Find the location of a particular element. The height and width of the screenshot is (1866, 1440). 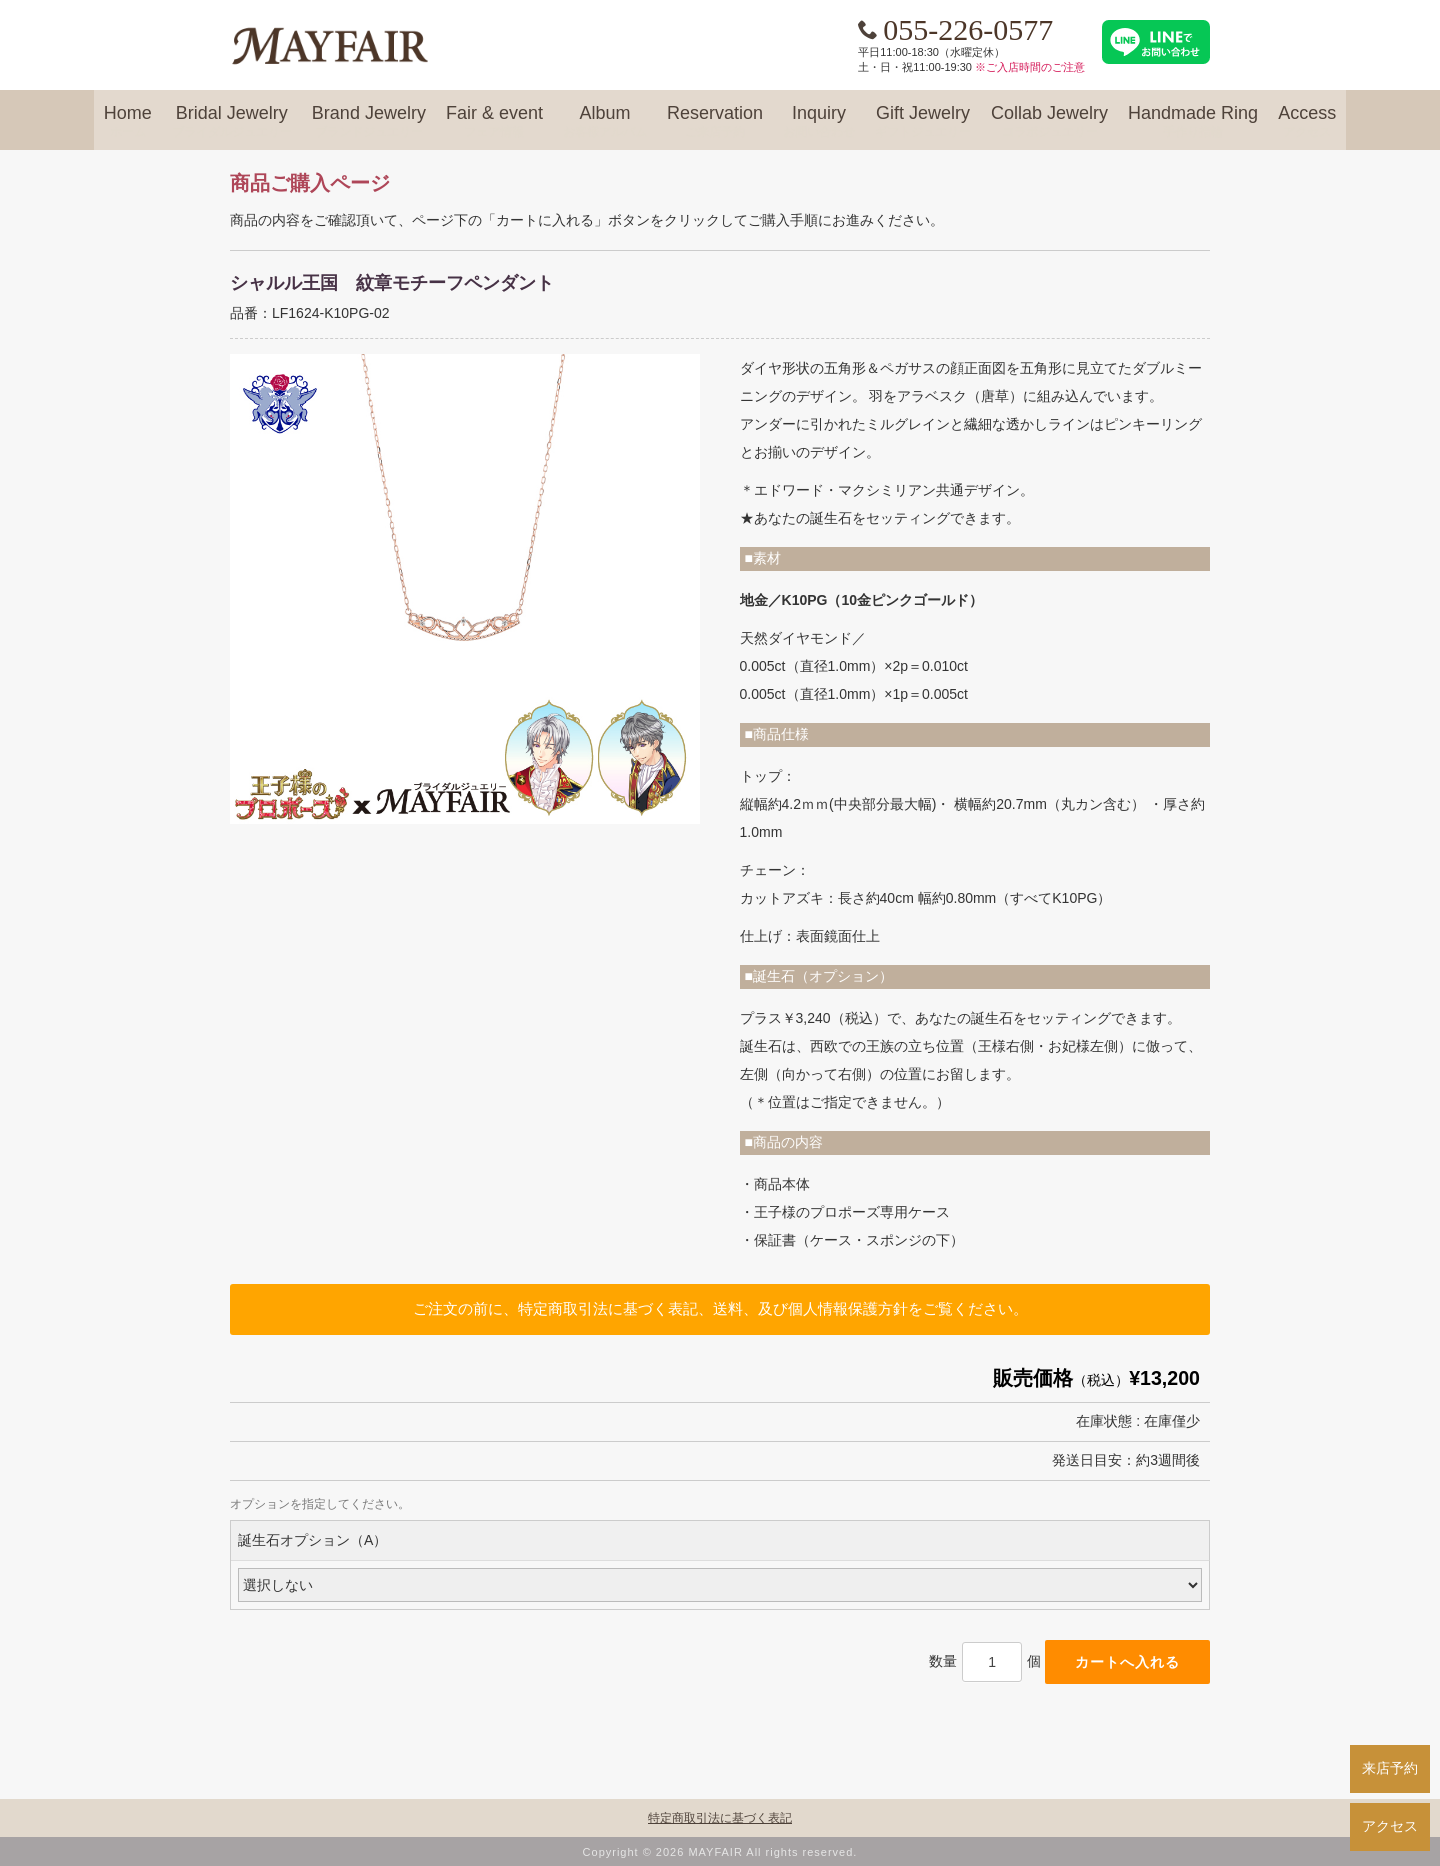

アクセス is located at coordinates (1390, 1826).